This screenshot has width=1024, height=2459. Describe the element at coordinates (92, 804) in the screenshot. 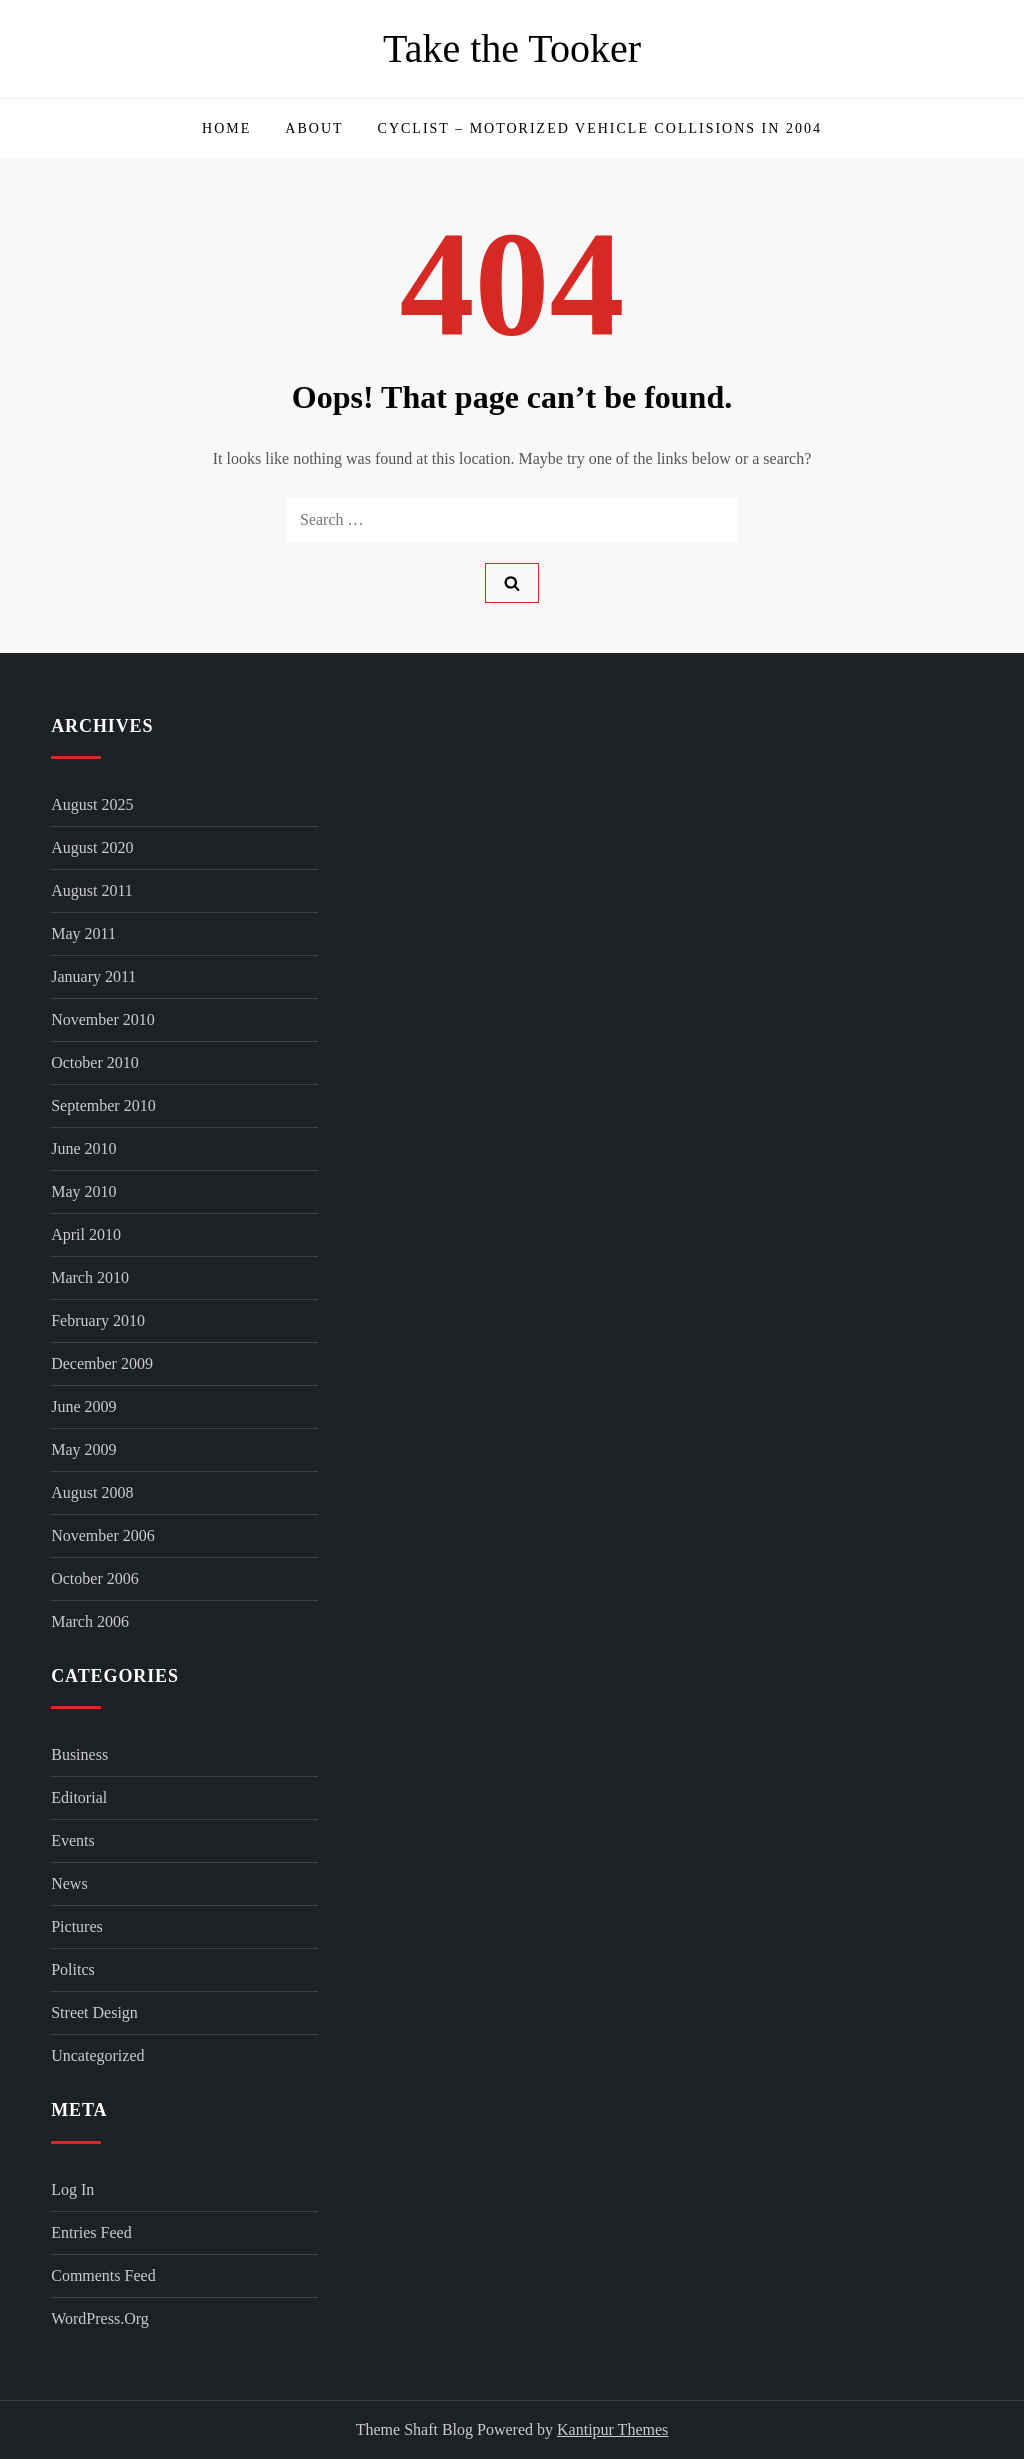

I see `August 2025` at that location.